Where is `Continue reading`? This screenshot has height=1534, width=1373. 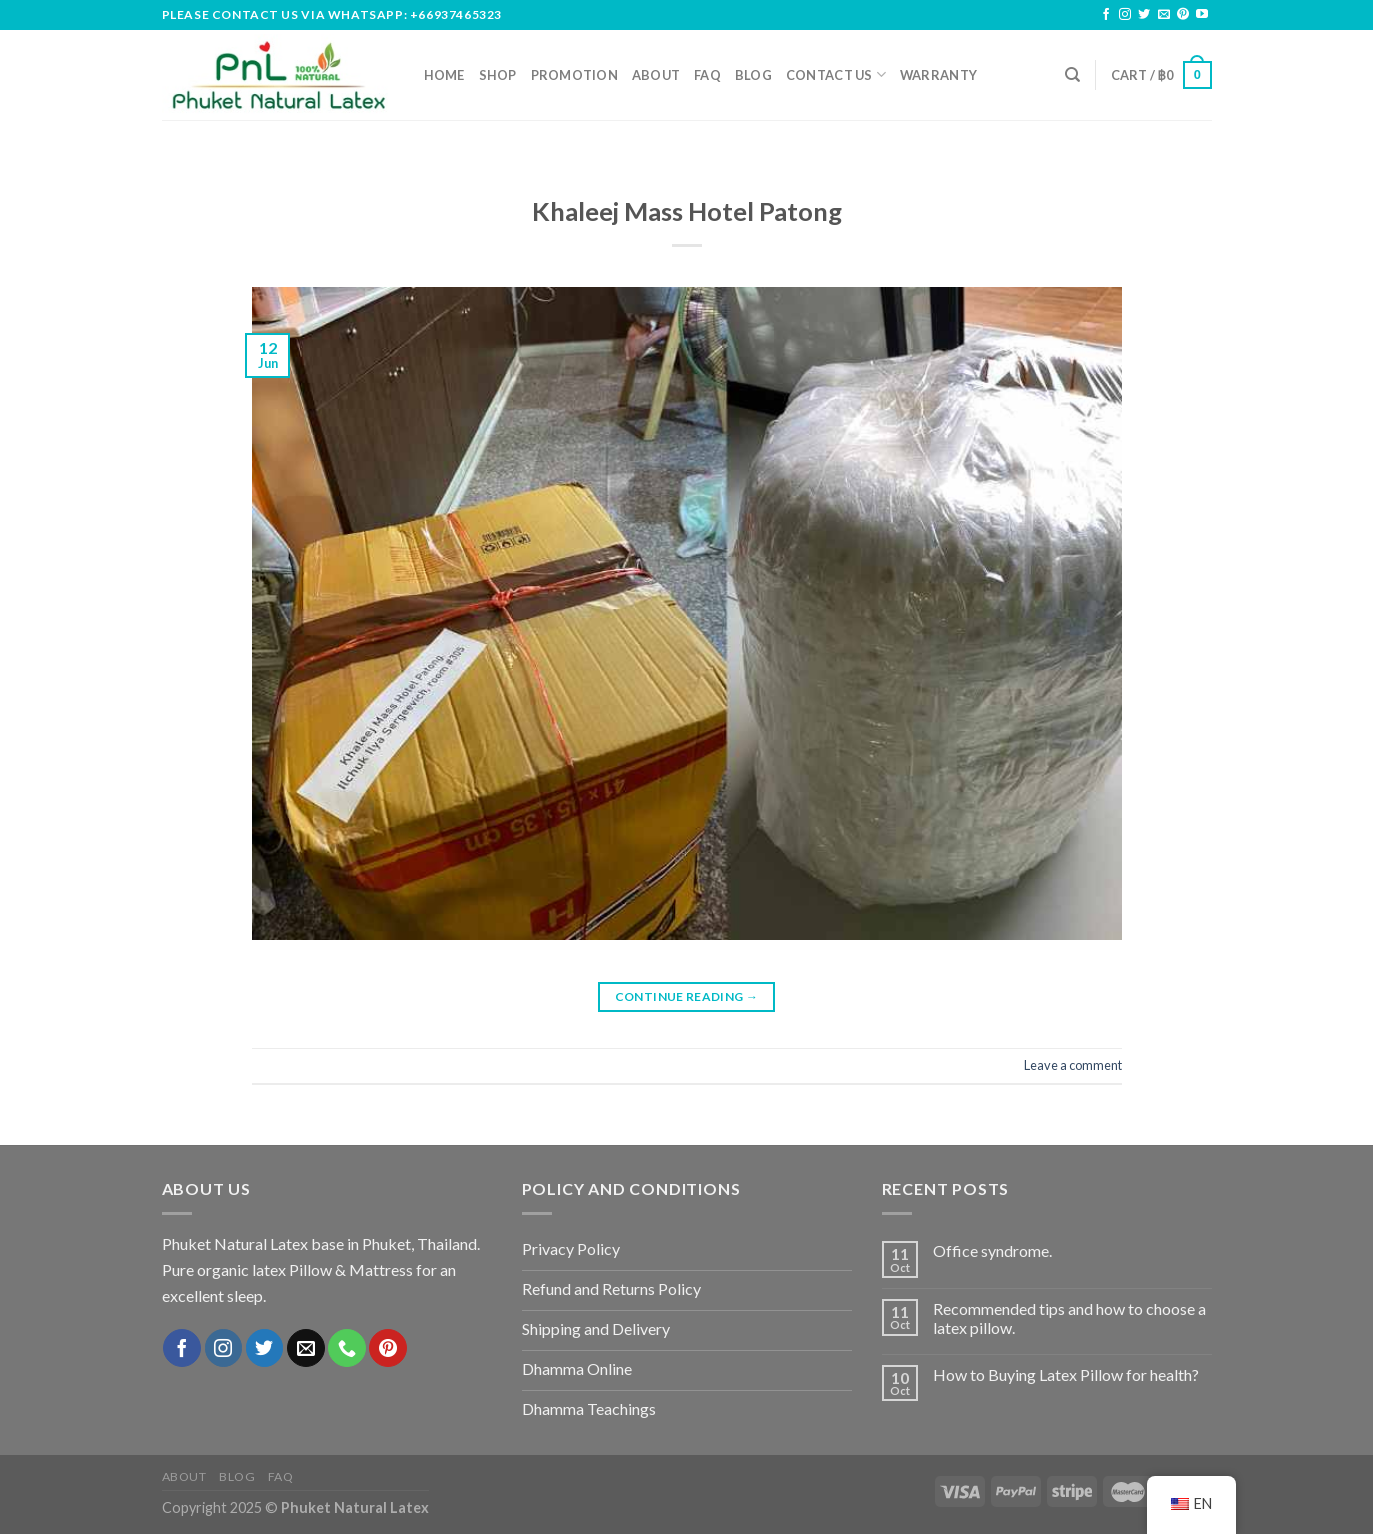 Continue reading is located at coordinates (687, 996).